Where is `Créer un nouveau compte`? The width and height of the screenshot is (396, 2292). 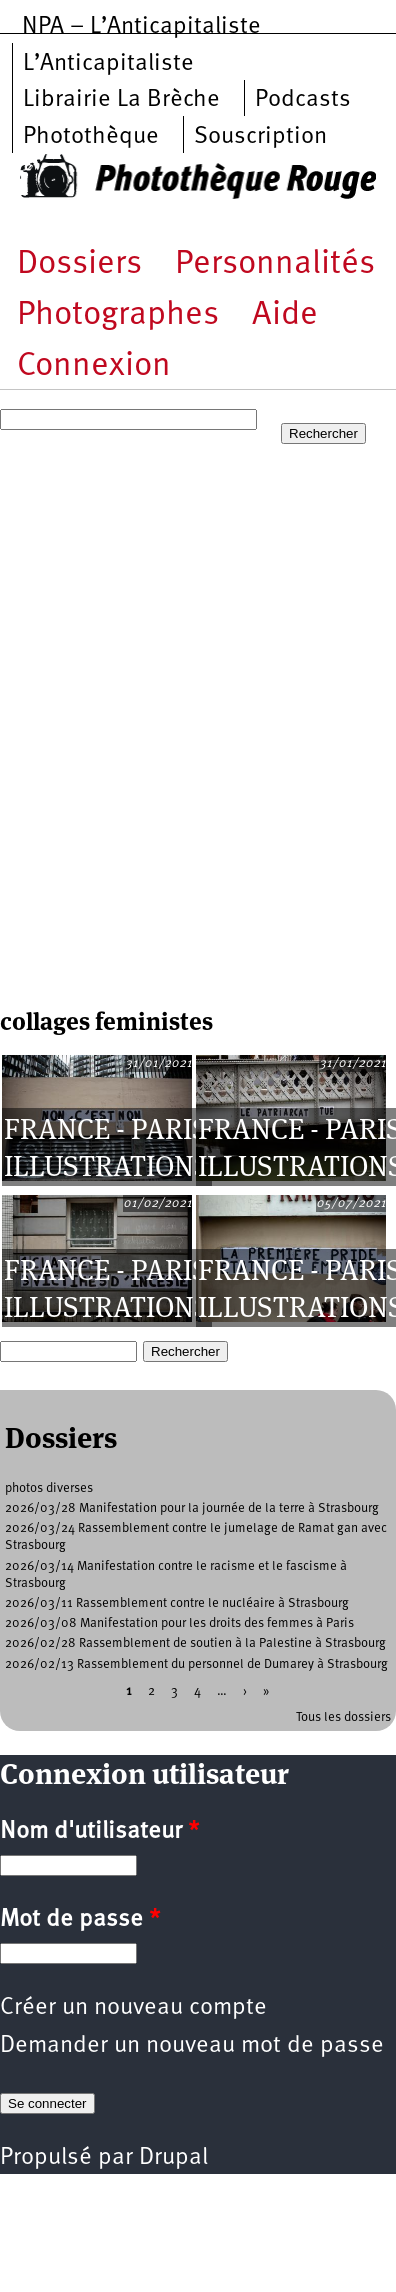 Créer un nouveau compte is located at coordinates (133, 2008).